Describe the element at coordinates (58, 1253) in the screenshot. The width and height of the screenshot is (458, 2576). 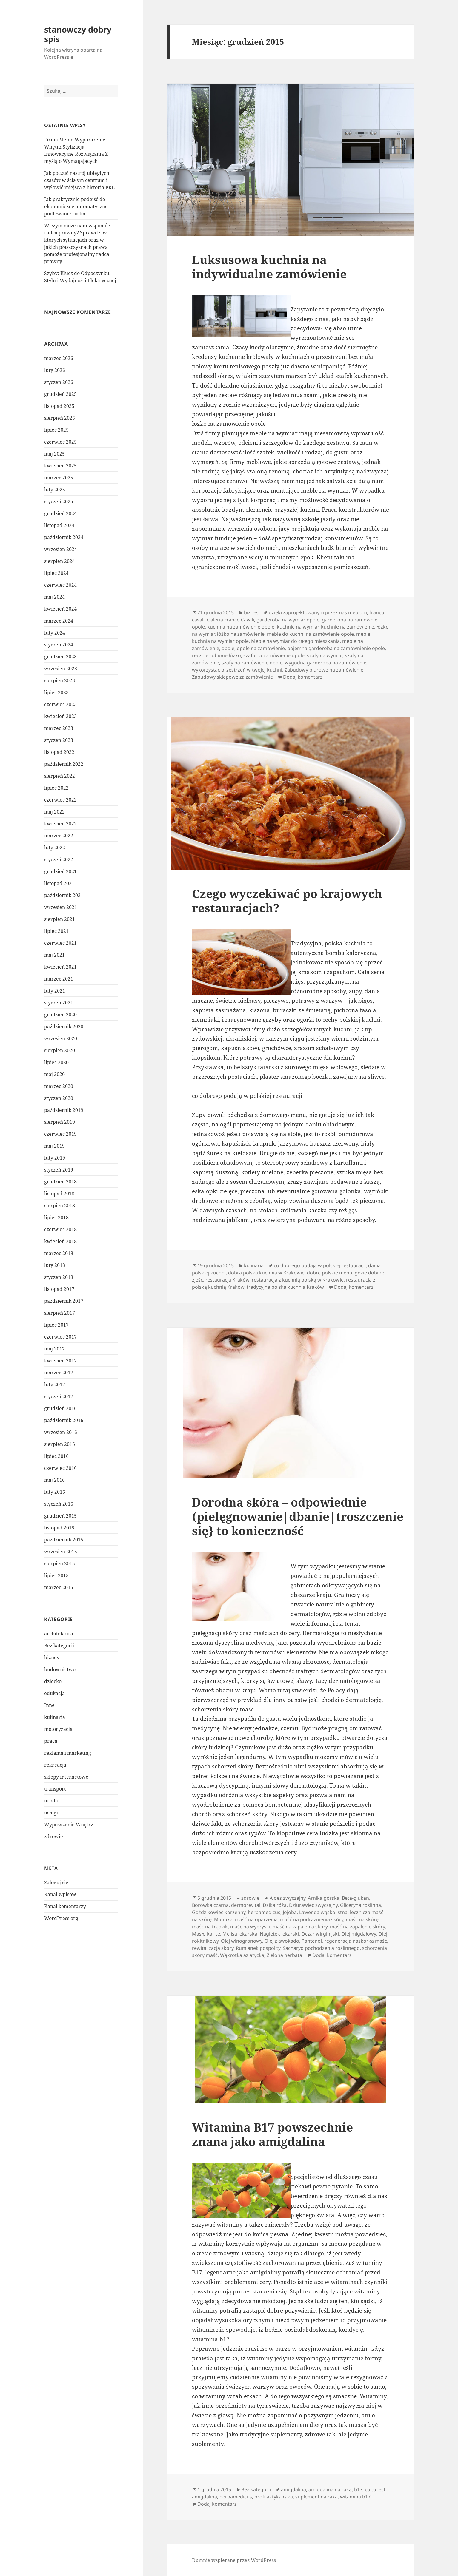
I see `marzec 2018` at that location.